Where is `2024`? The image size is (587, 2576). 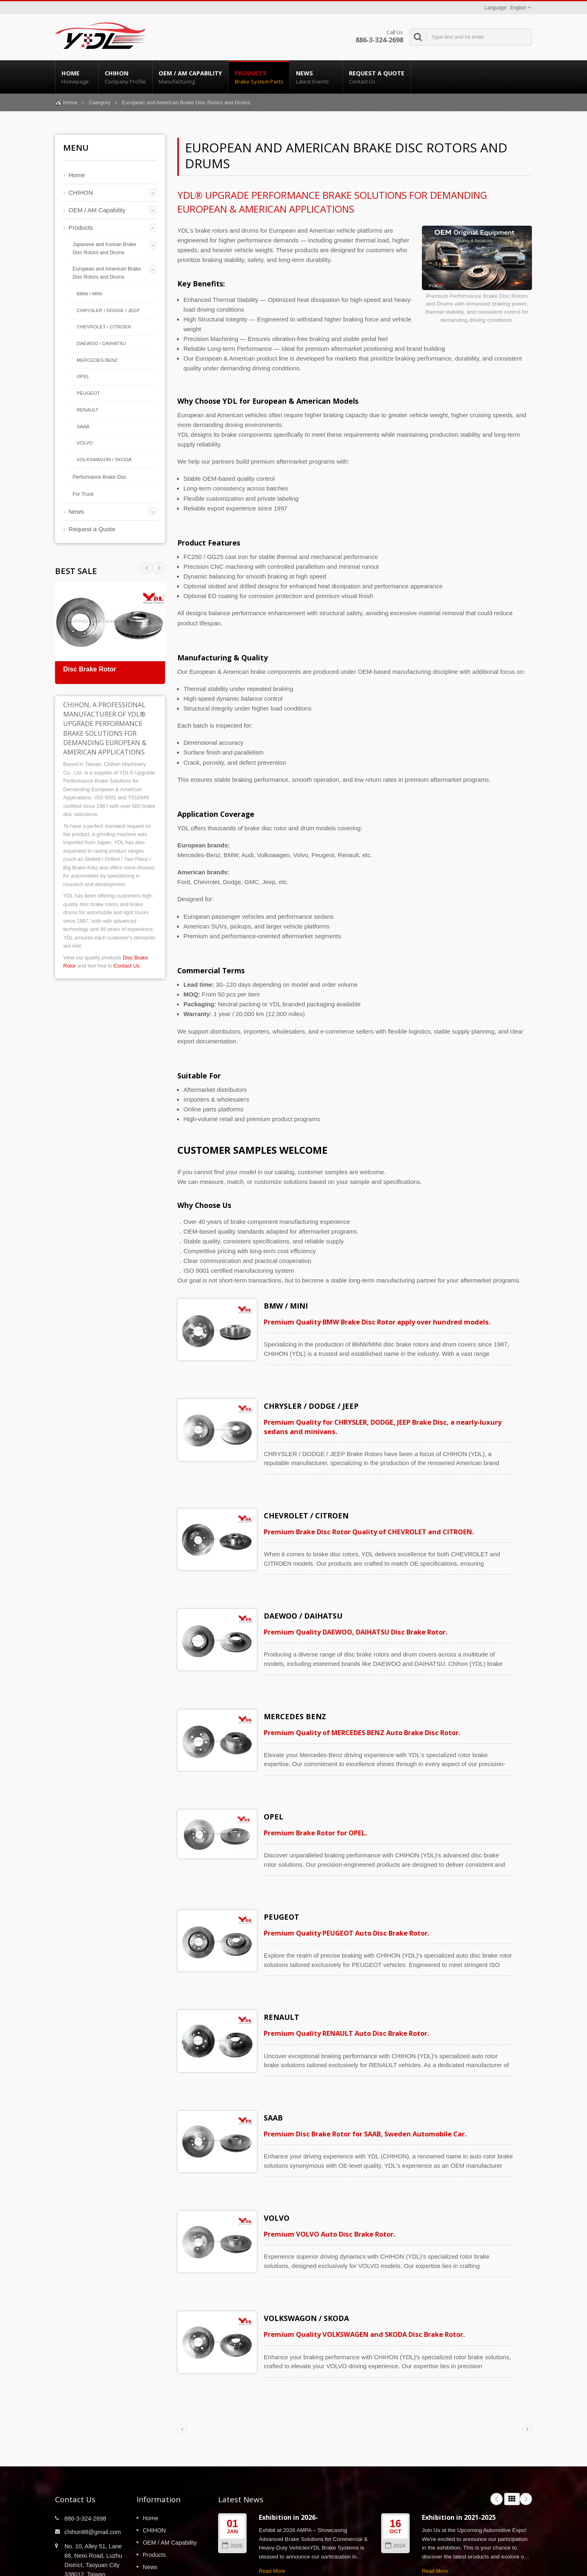 2024 is located at coordinates (395, 2478).